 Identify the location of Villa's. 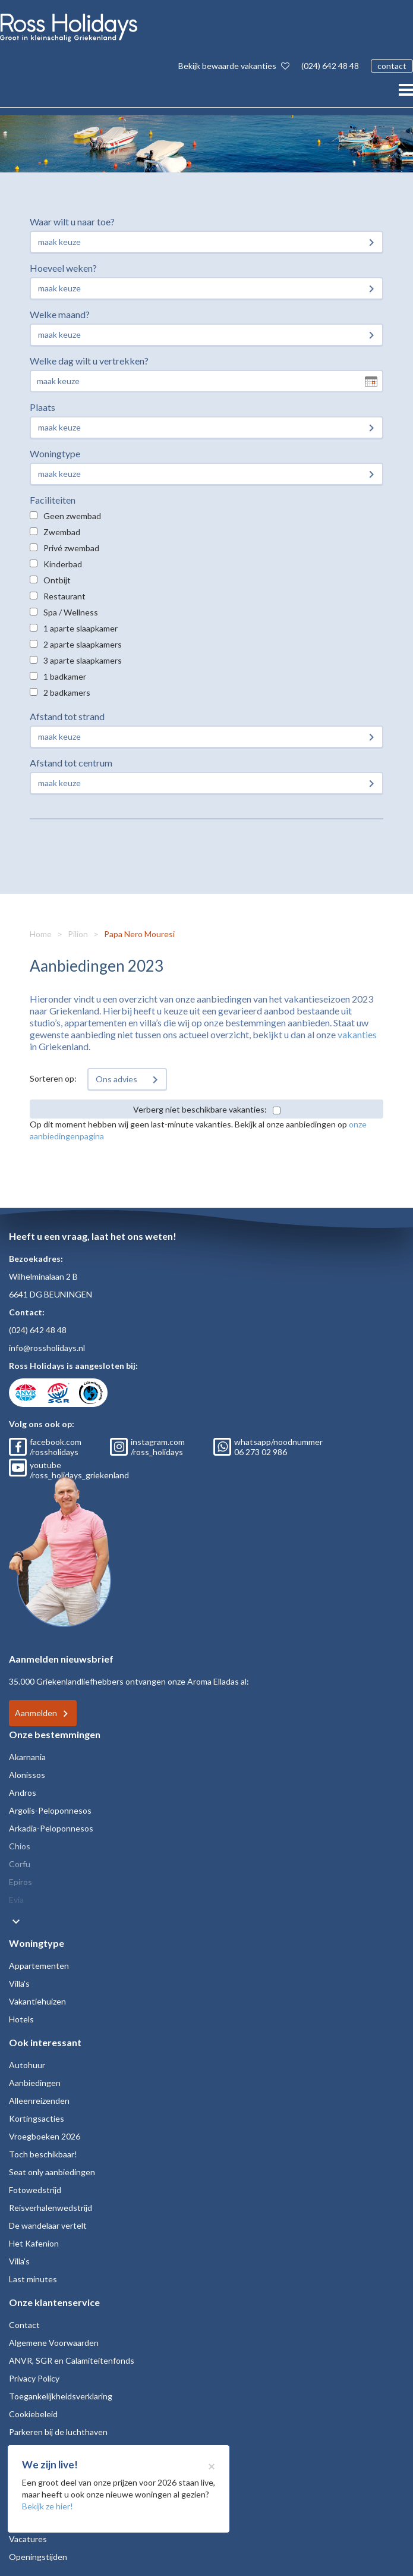
(19, 1983).